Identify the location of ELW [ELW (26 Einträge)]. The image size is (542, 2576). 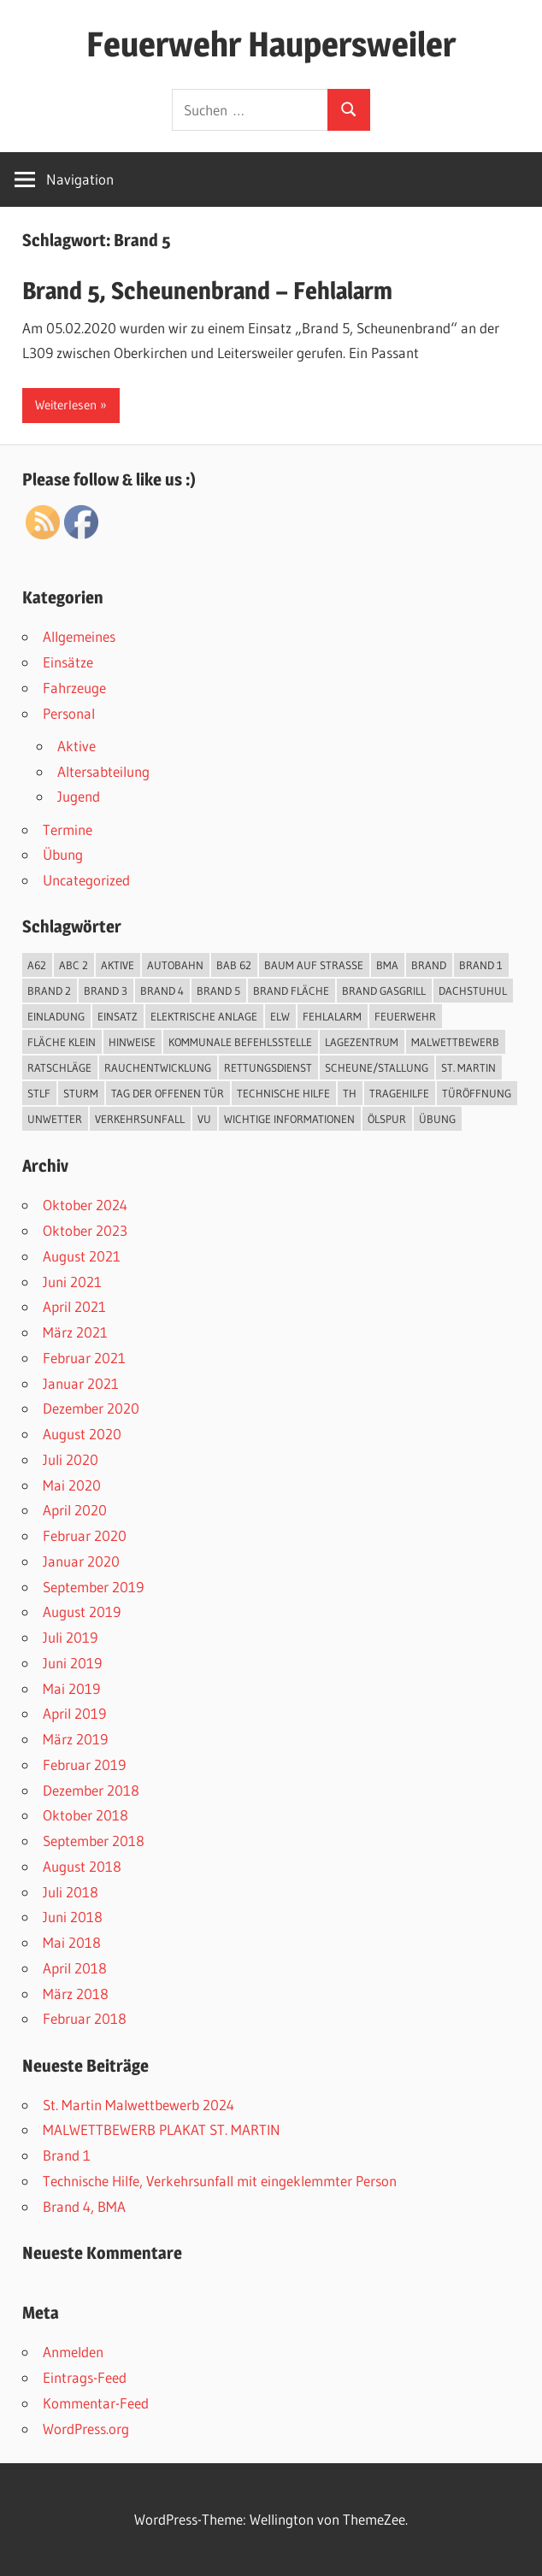
(280, 1016).